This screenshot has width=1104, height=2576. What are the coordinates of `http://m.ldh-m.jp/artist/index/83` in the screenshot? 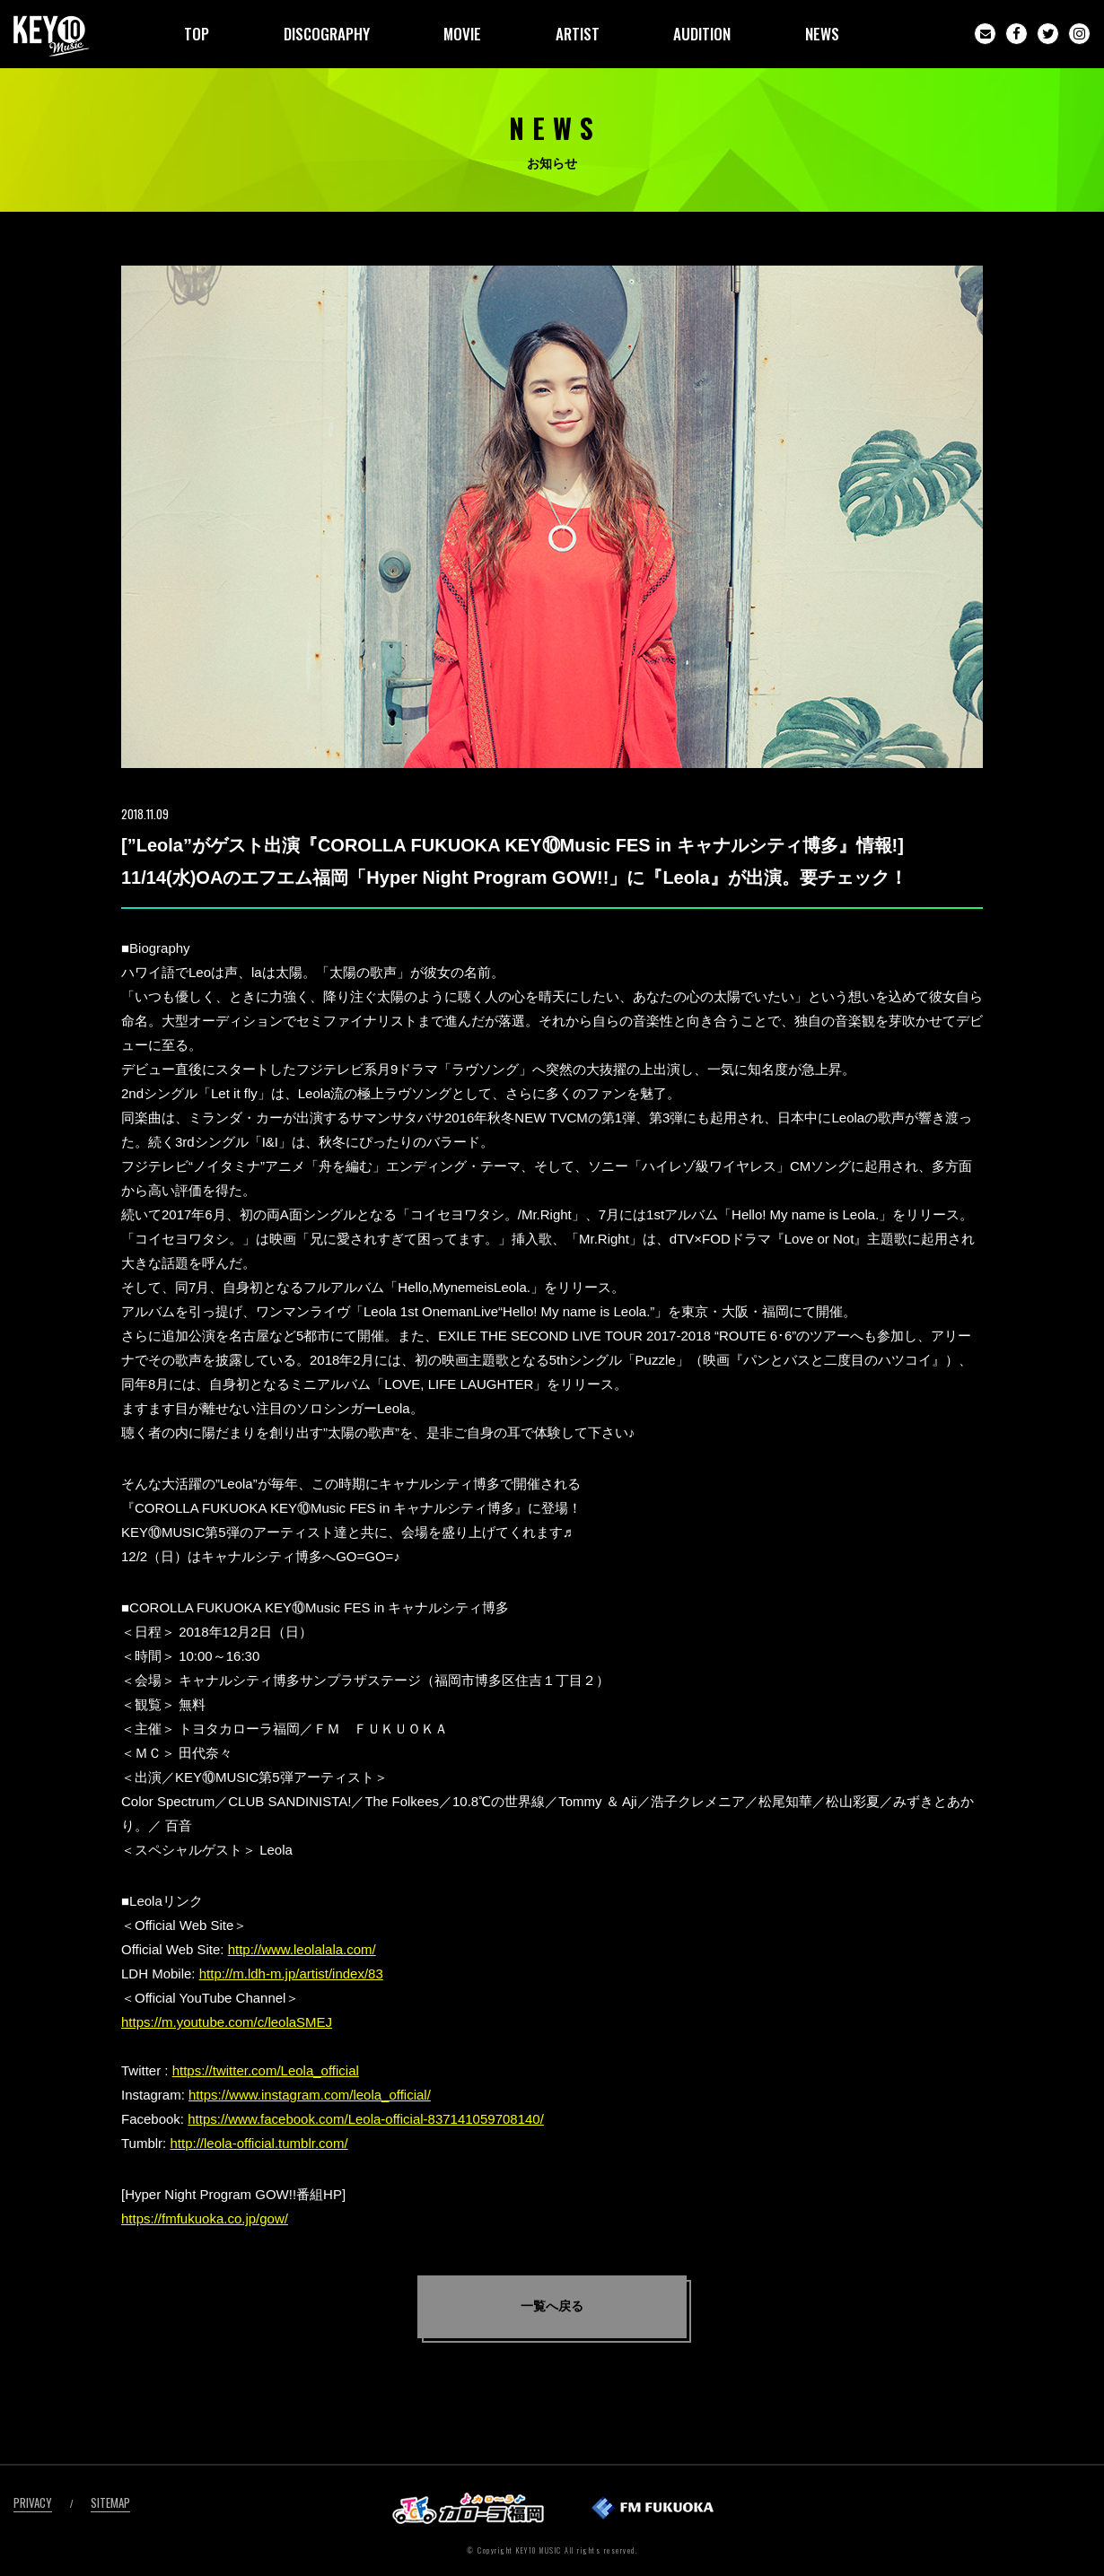 It's located at (291, 1973).